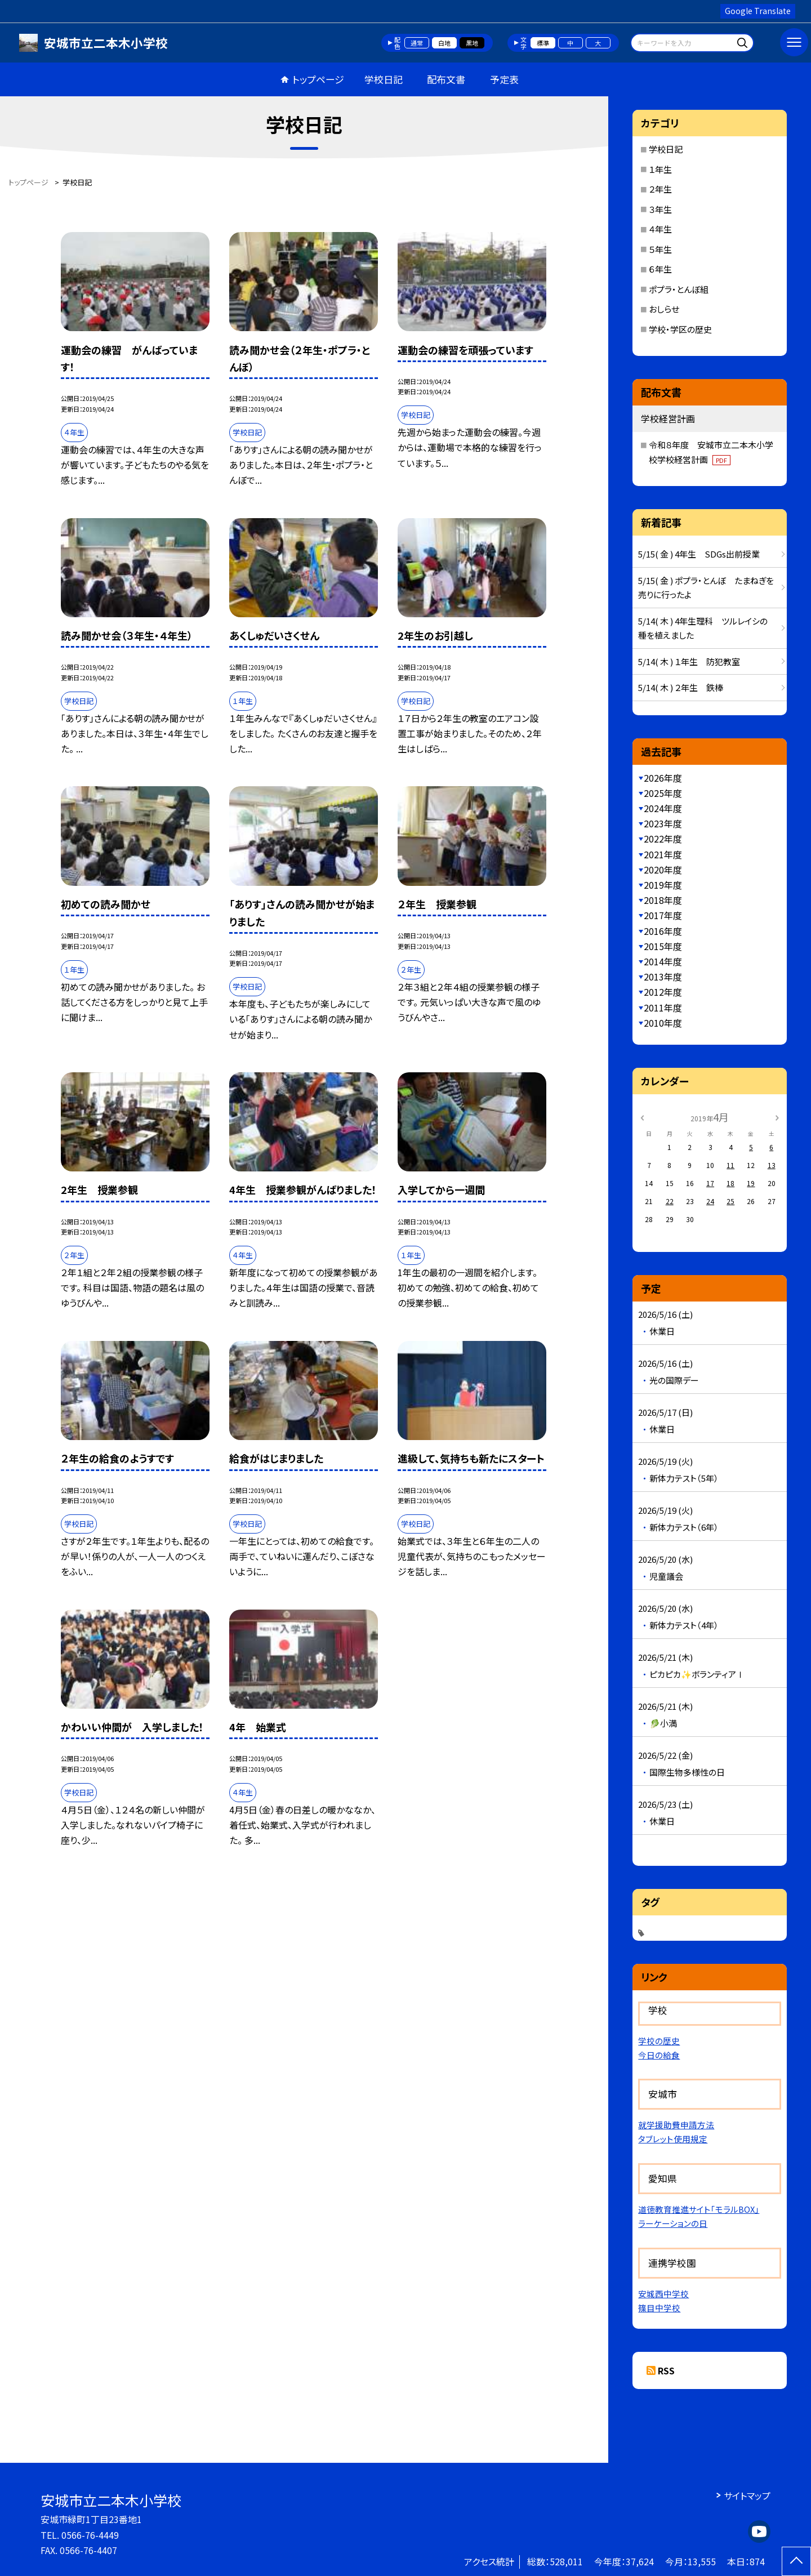 The width and height of the screenshot is (811, 2576). What do you see at coordinates (663, 808) in the screenshot?
I see `2024年度` at bounding box center [663, 808].